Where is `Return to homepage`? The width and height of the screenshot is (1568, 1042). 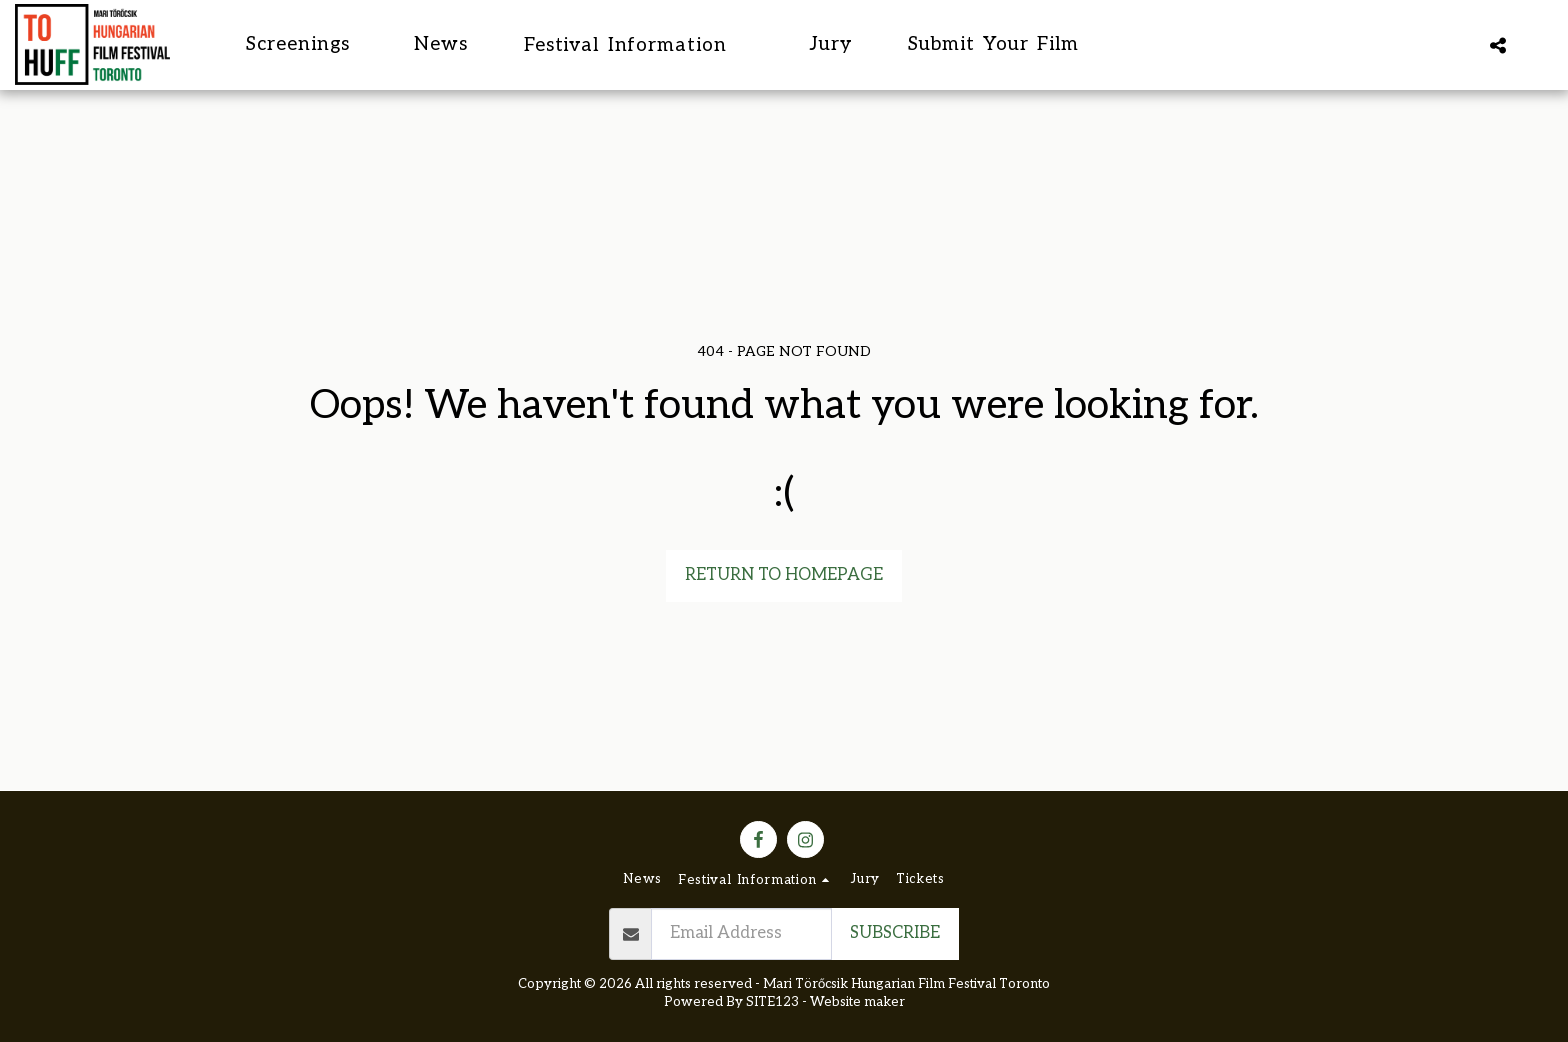 Return to homepage is located at coordinates (784, 575).